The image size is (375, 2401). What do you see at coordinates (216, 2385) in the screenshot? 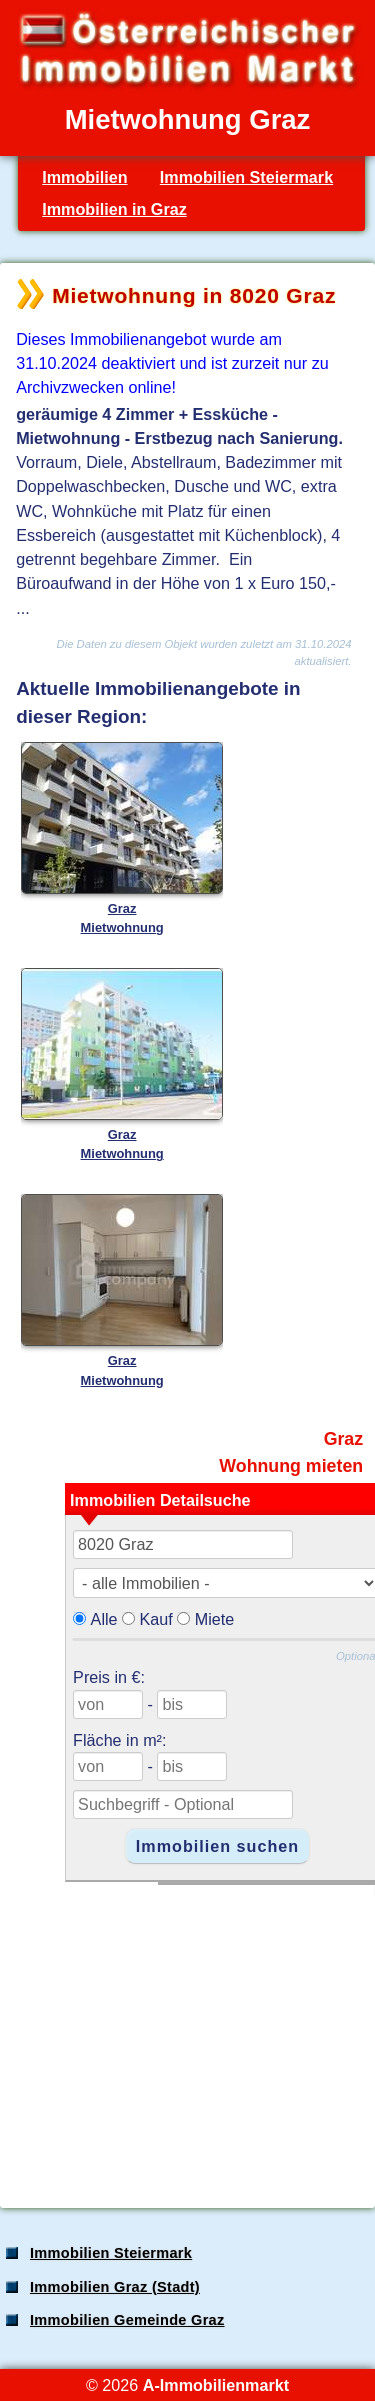
I see `A-Immobilienmarkt` at bounding box center [216, 2385].